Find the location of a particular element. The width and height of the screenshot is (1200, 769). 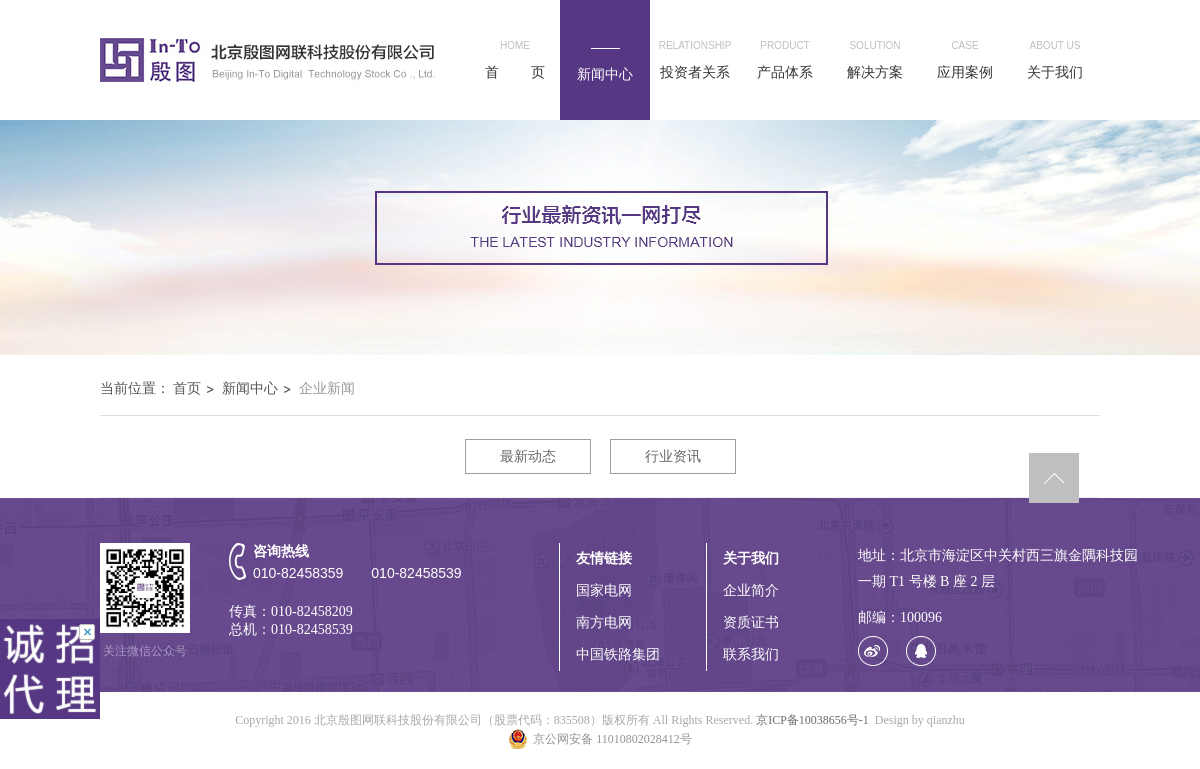

最新动态 is located at coordinates (528, 456).